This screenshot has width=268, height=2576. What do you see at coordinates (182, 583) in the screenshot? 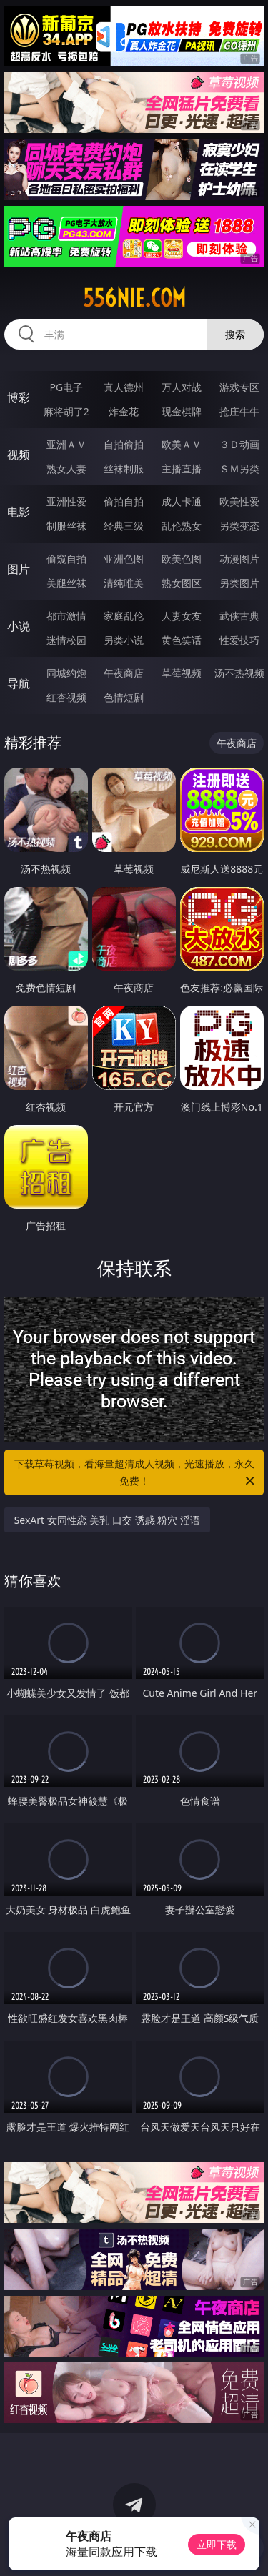
I see `熟女图区` at bounding box center [182, 583].